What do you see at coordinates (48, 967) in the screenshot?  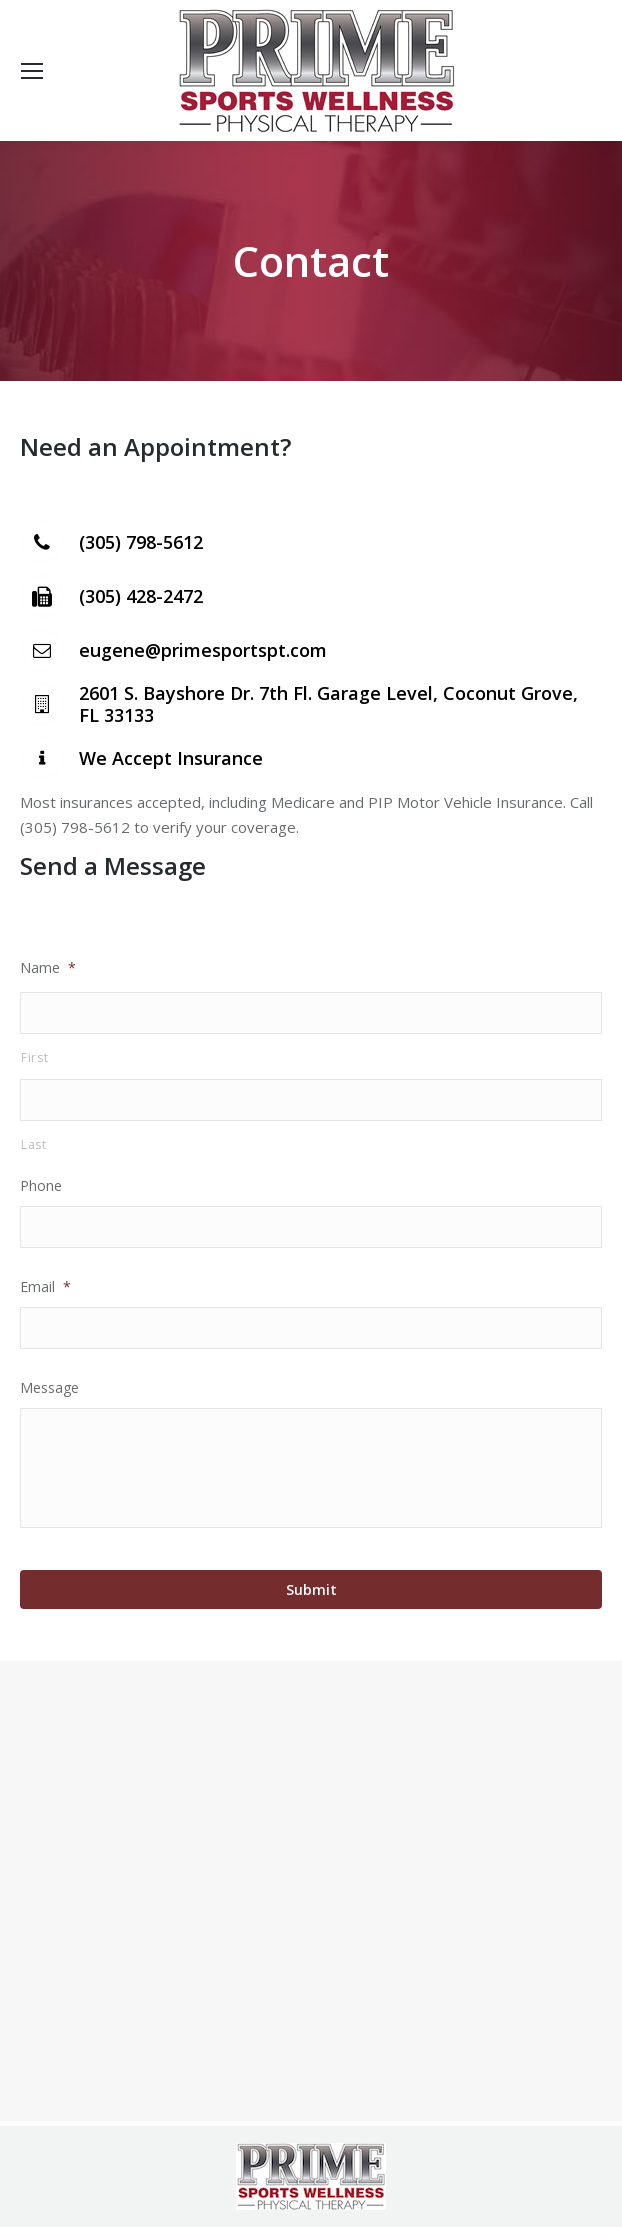 I see `Name` at bounding box center [48, 967].